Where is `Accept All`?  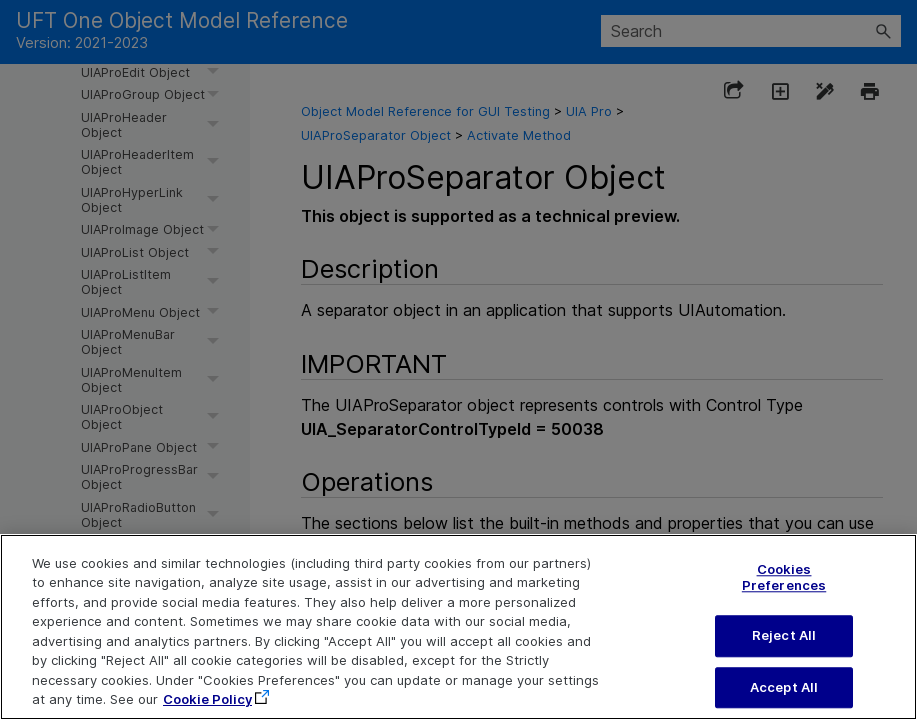
Accept All is located at coordinates (784, 697).